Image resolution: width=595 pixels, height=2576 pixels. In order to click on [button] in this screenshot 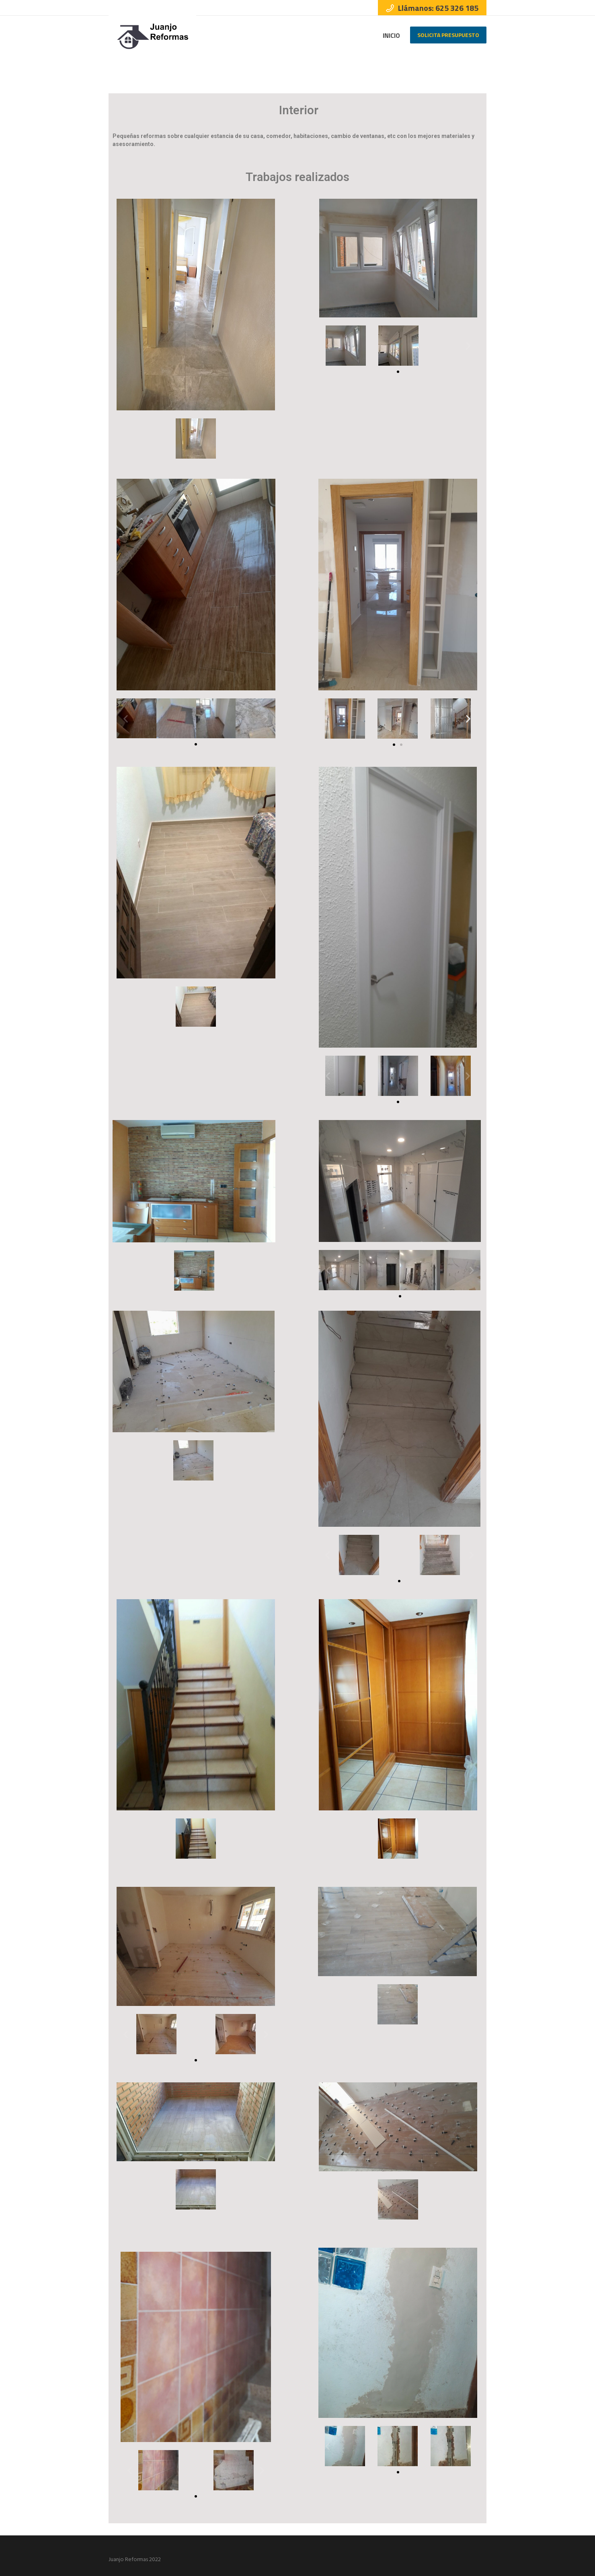, I will do `click(398, 372)`.